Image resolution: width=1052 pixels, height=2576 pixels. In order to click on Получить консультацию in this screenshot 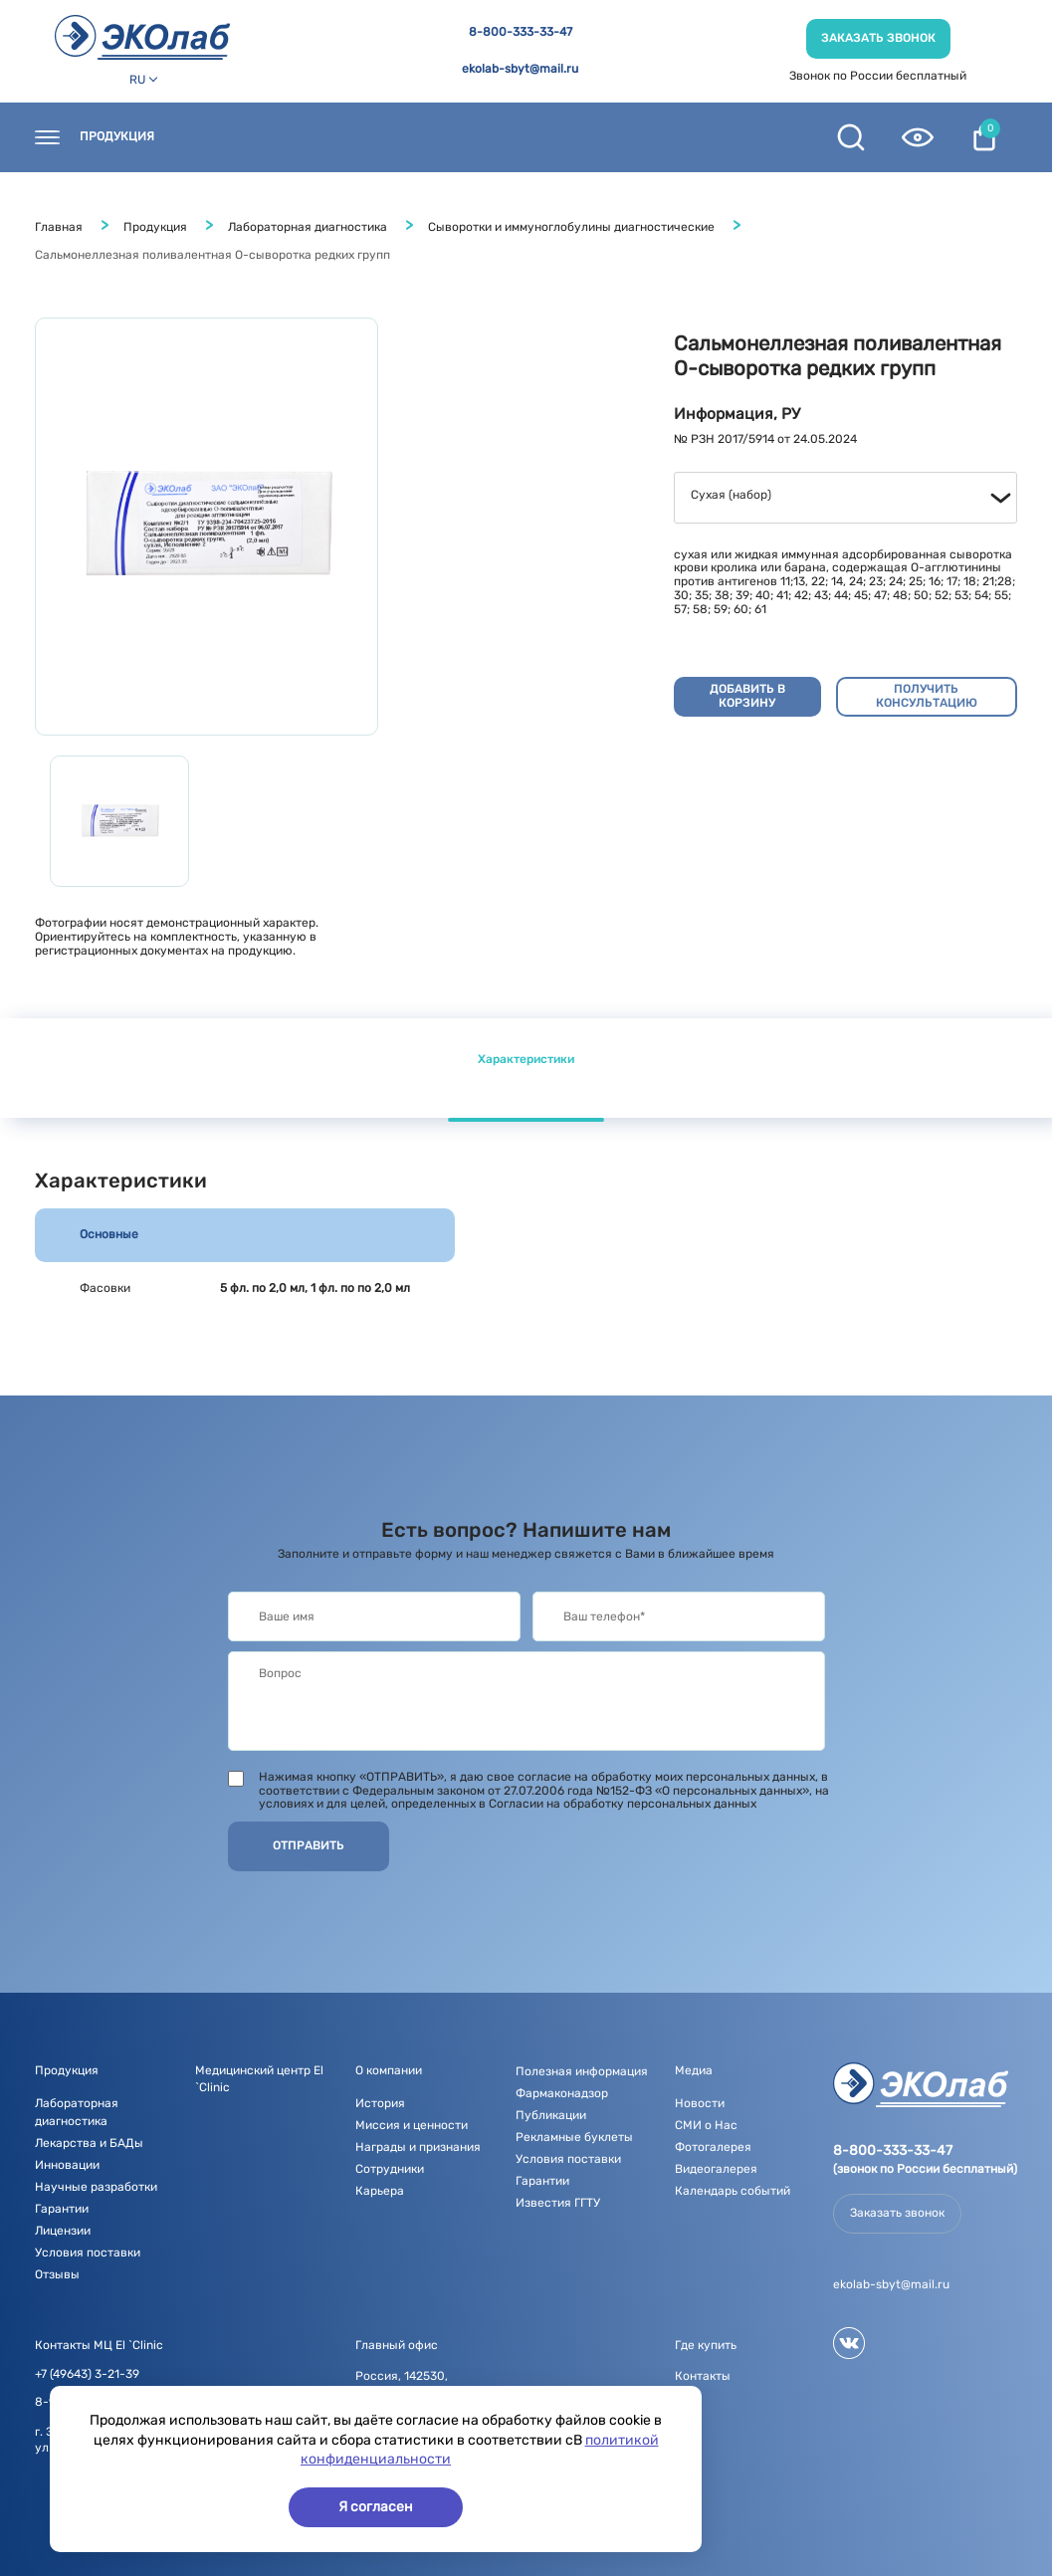, I will do `click(926, 696)`.